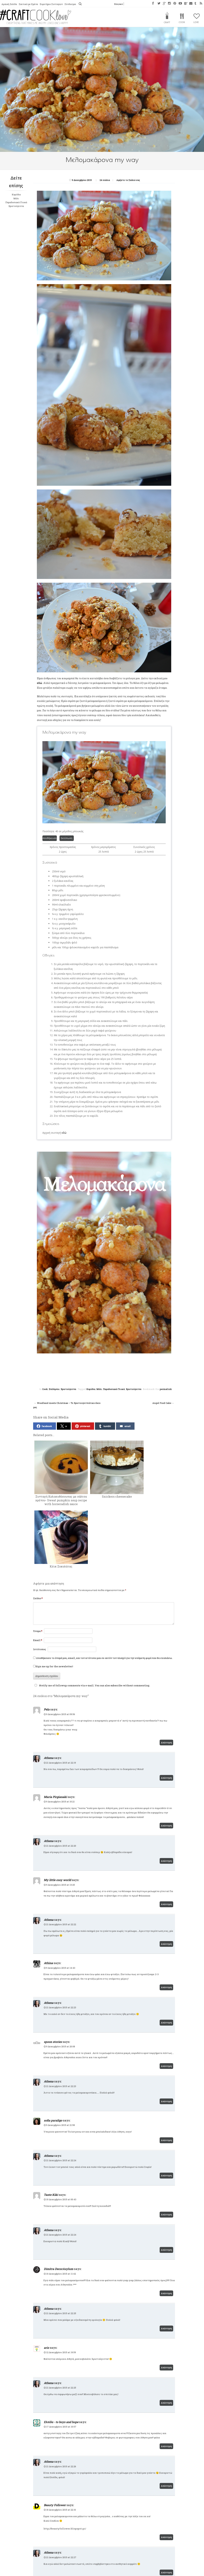  What do you see at coordinates (64, 2528) in the screenshot?
I see `http://beautyfollower.blogspot.gr/` at bounding box center [64, 2528].